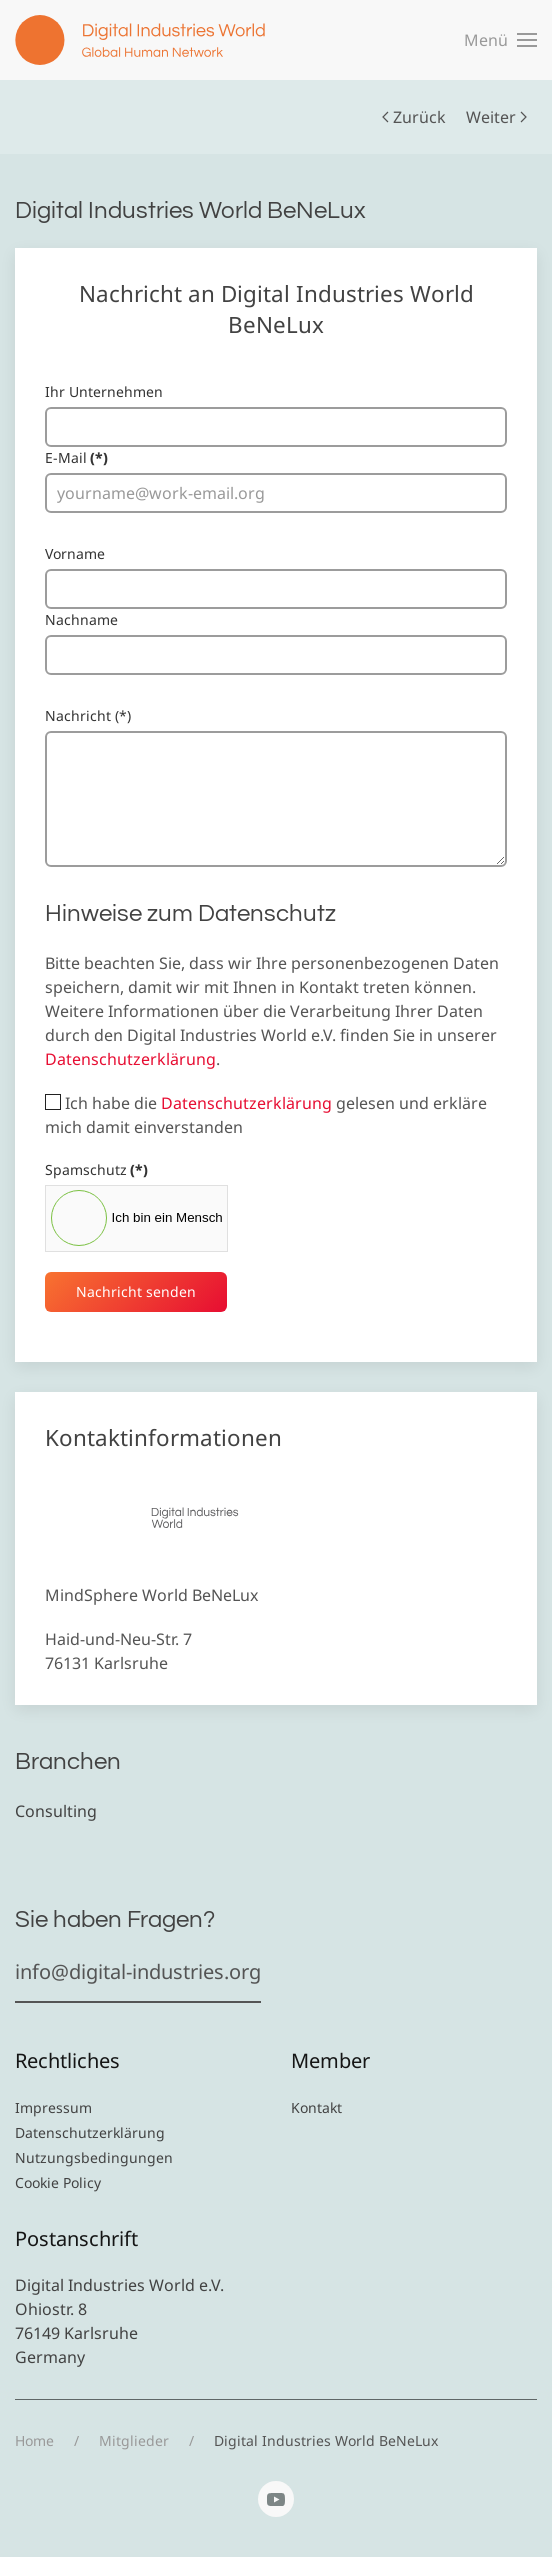  I want to click on Cookie Policy, so click(58, 2182).